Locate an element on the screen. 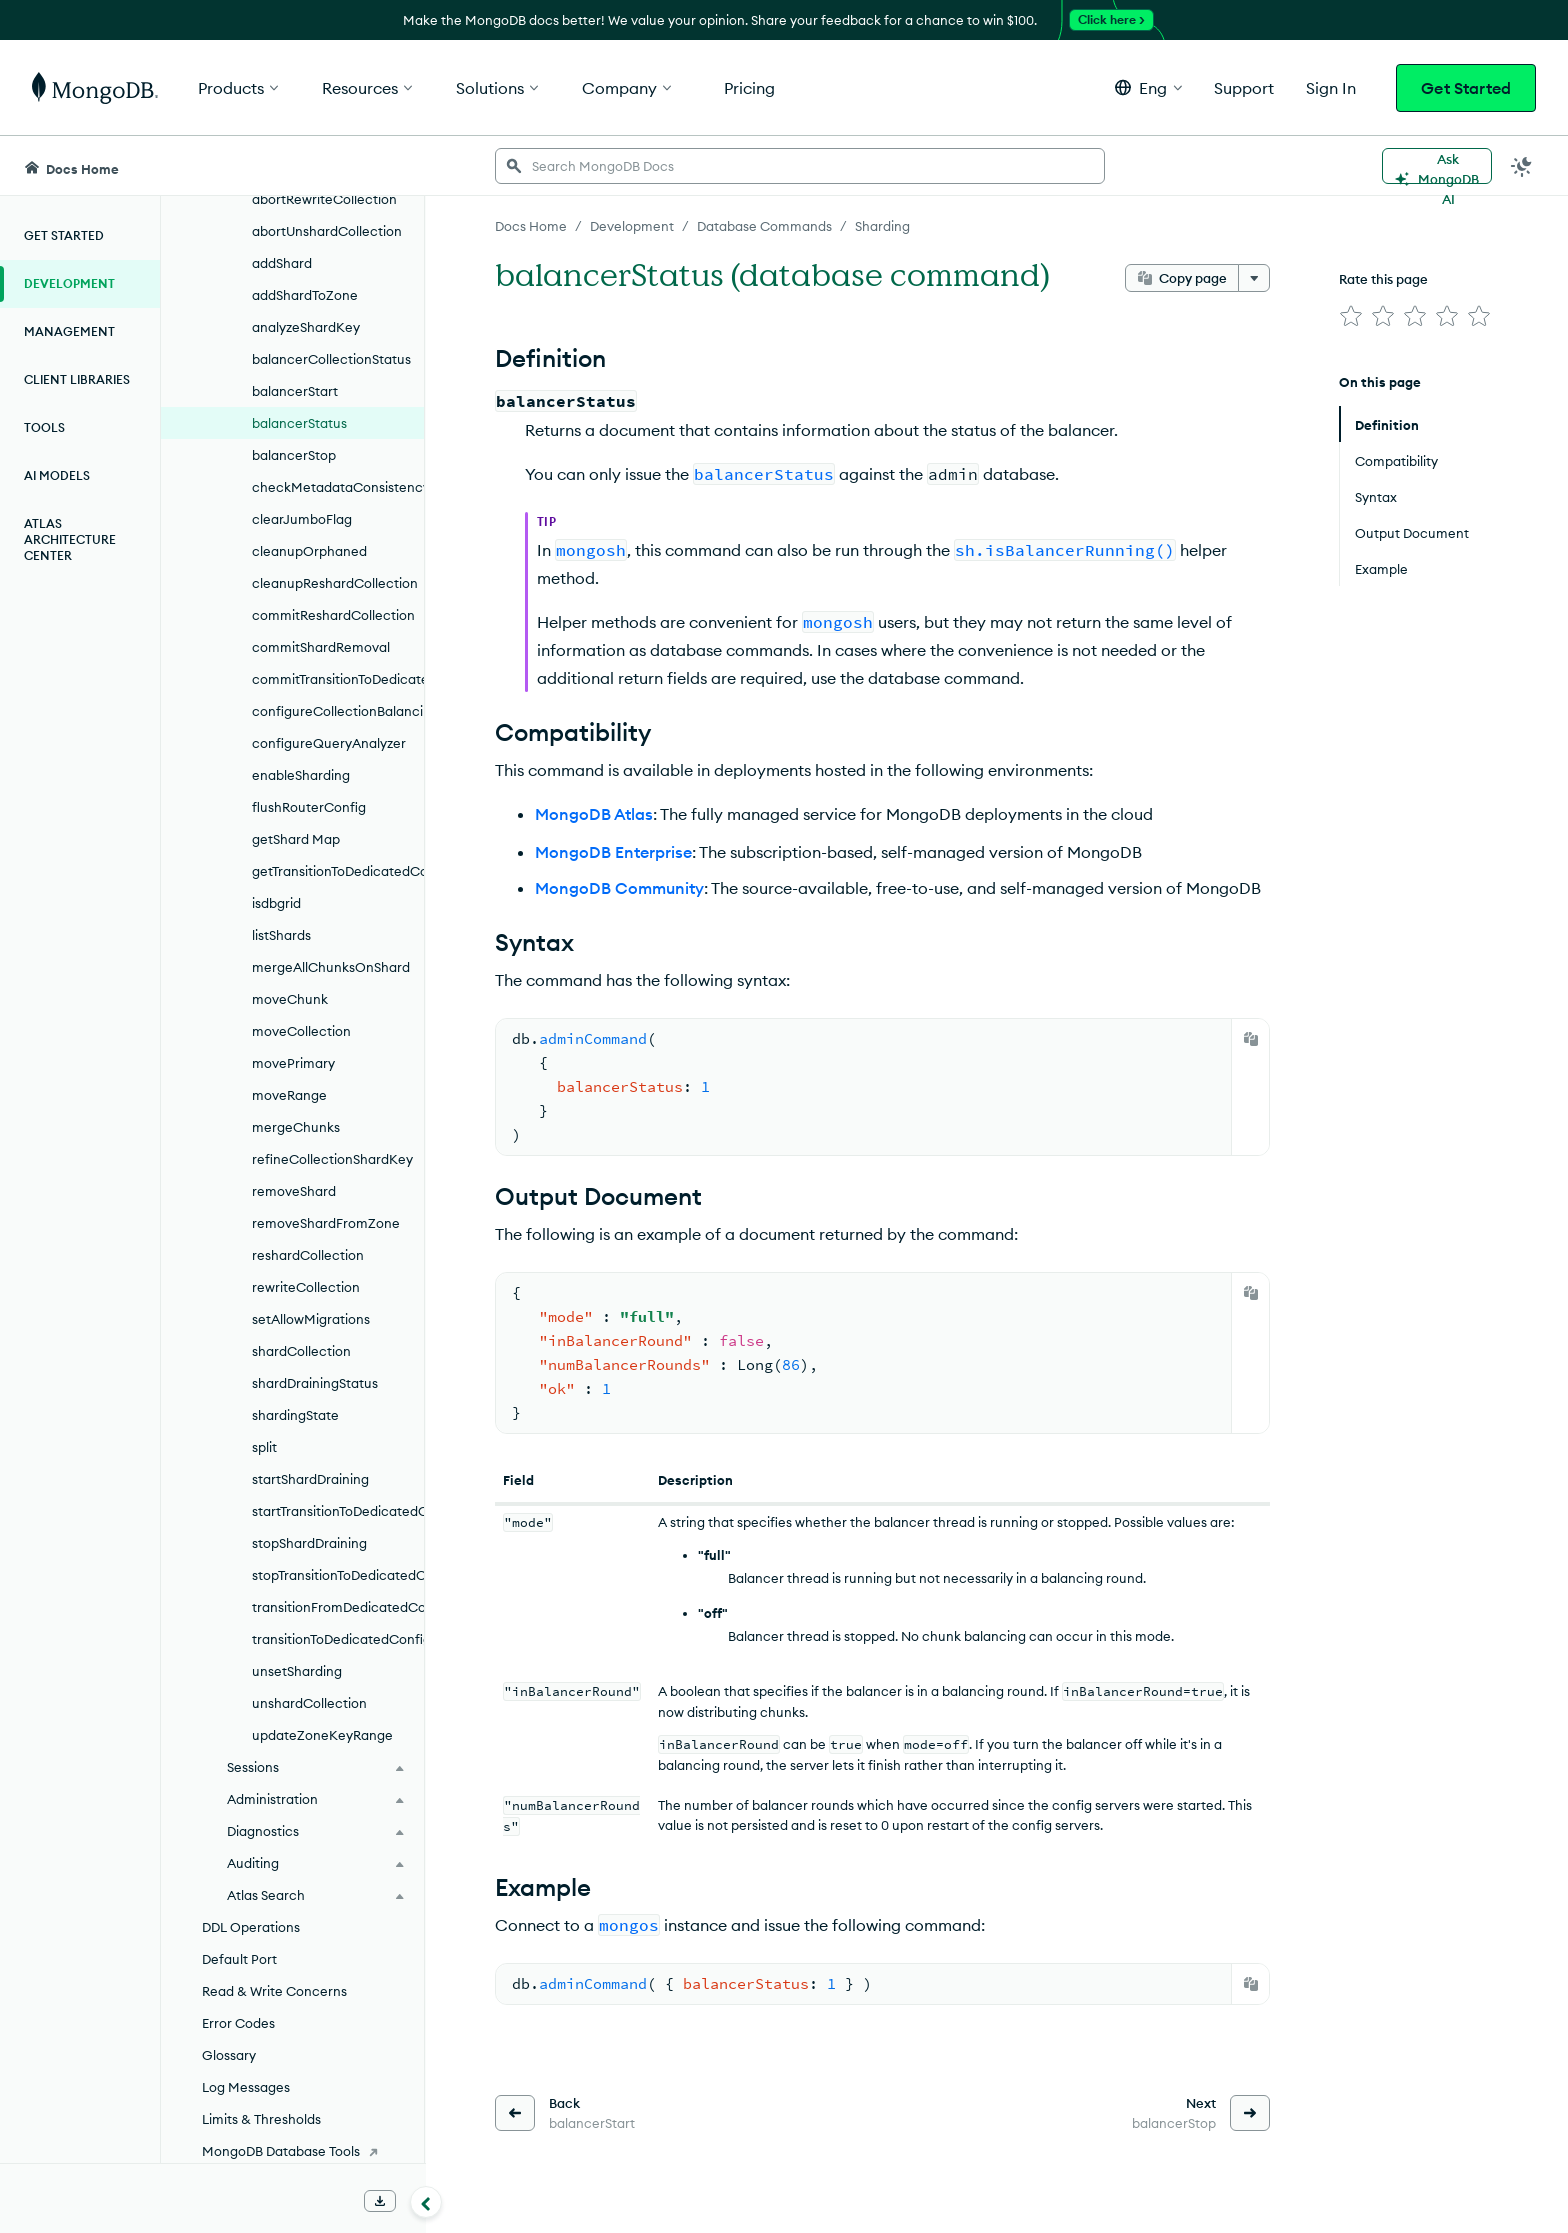 The width and height of the screenshot is (1568, 2233). commitTransitionToDedicatedConfigServer is located at coordinates (338, 679).